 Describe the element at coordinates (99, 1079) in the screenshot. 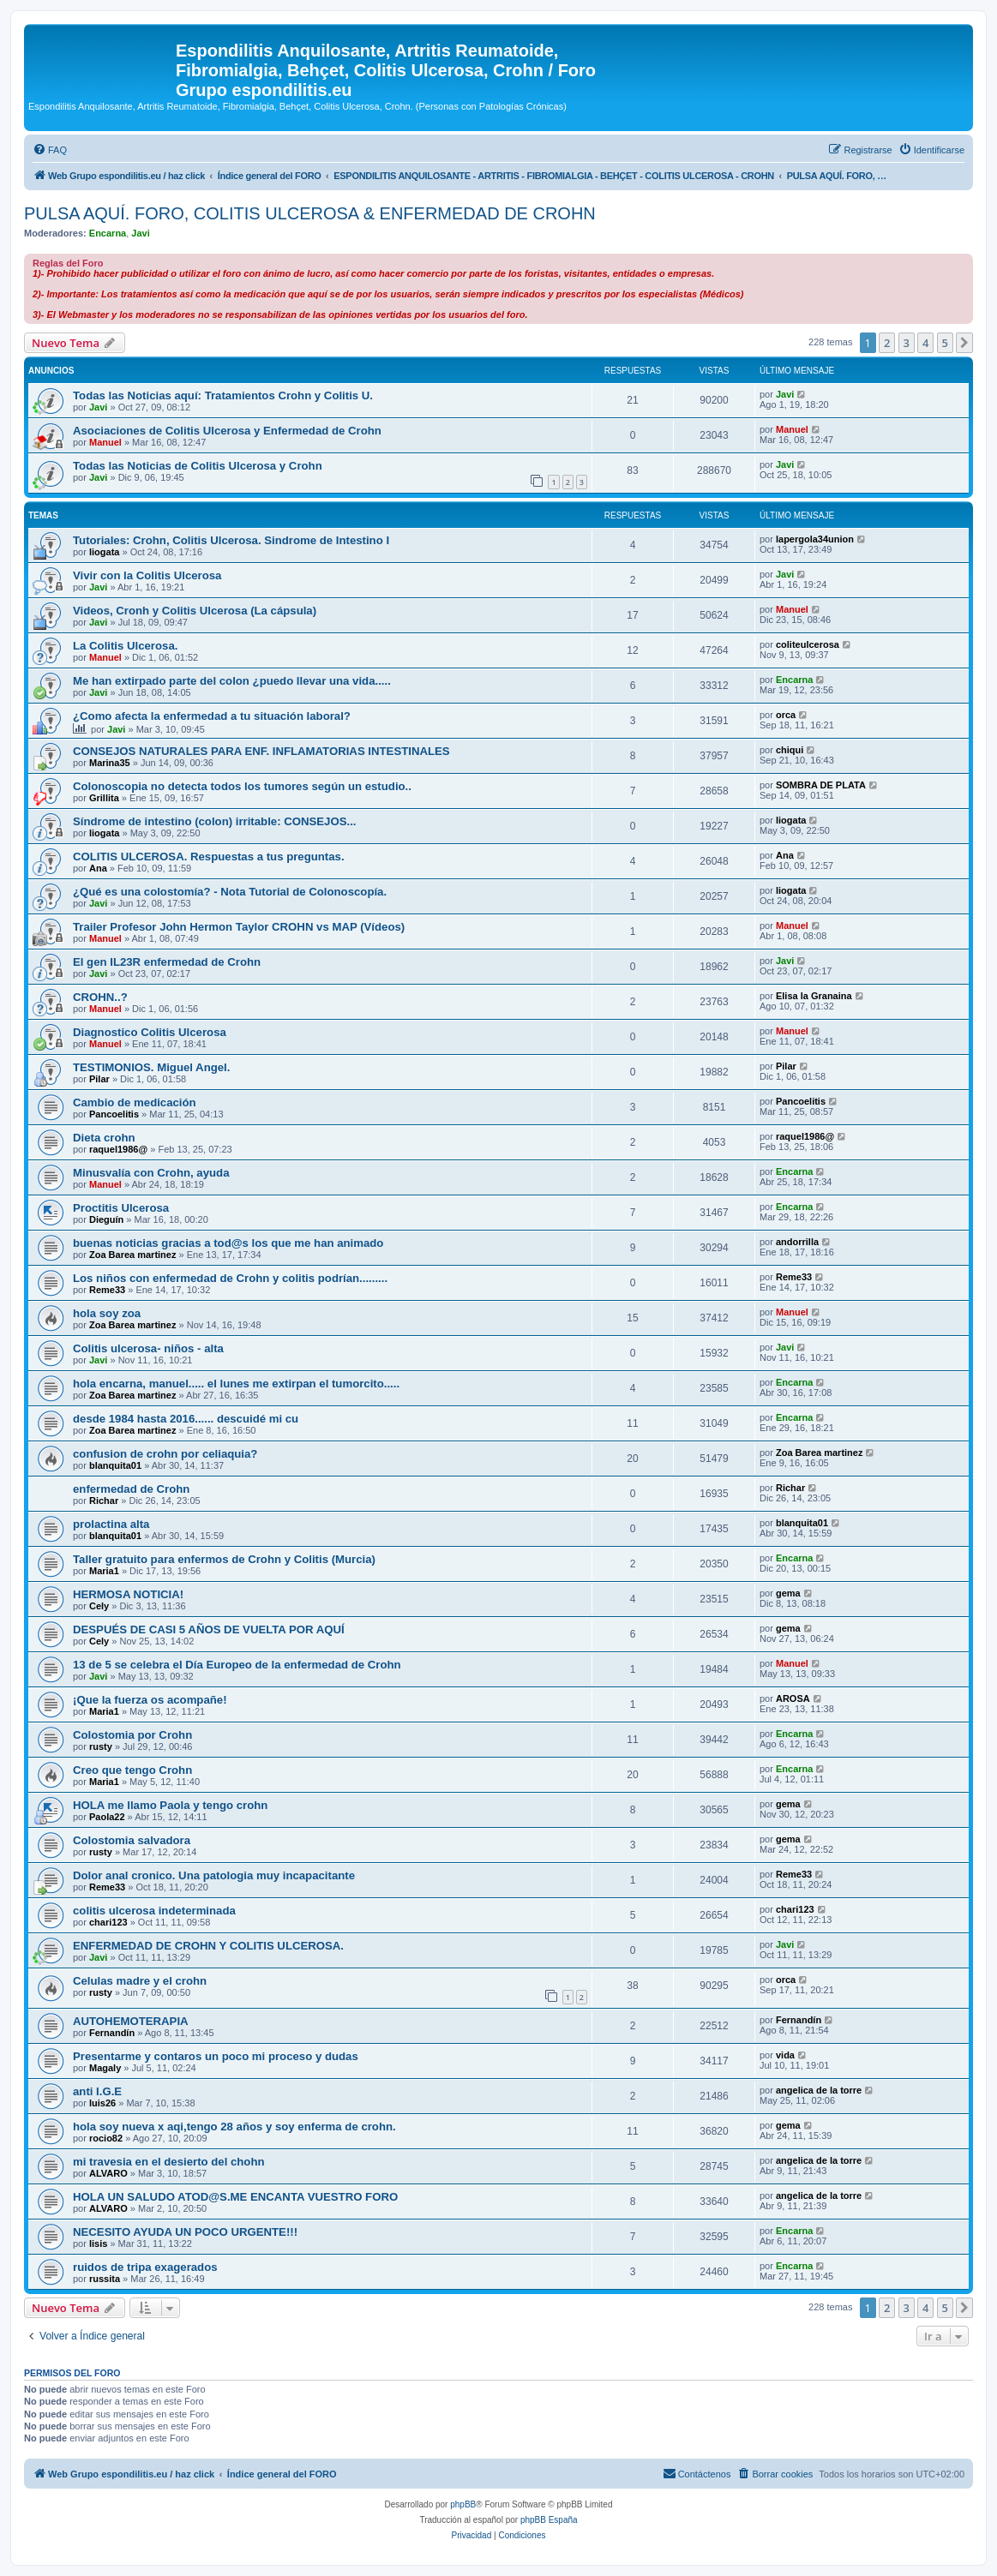

I see `Pilar` at that location.